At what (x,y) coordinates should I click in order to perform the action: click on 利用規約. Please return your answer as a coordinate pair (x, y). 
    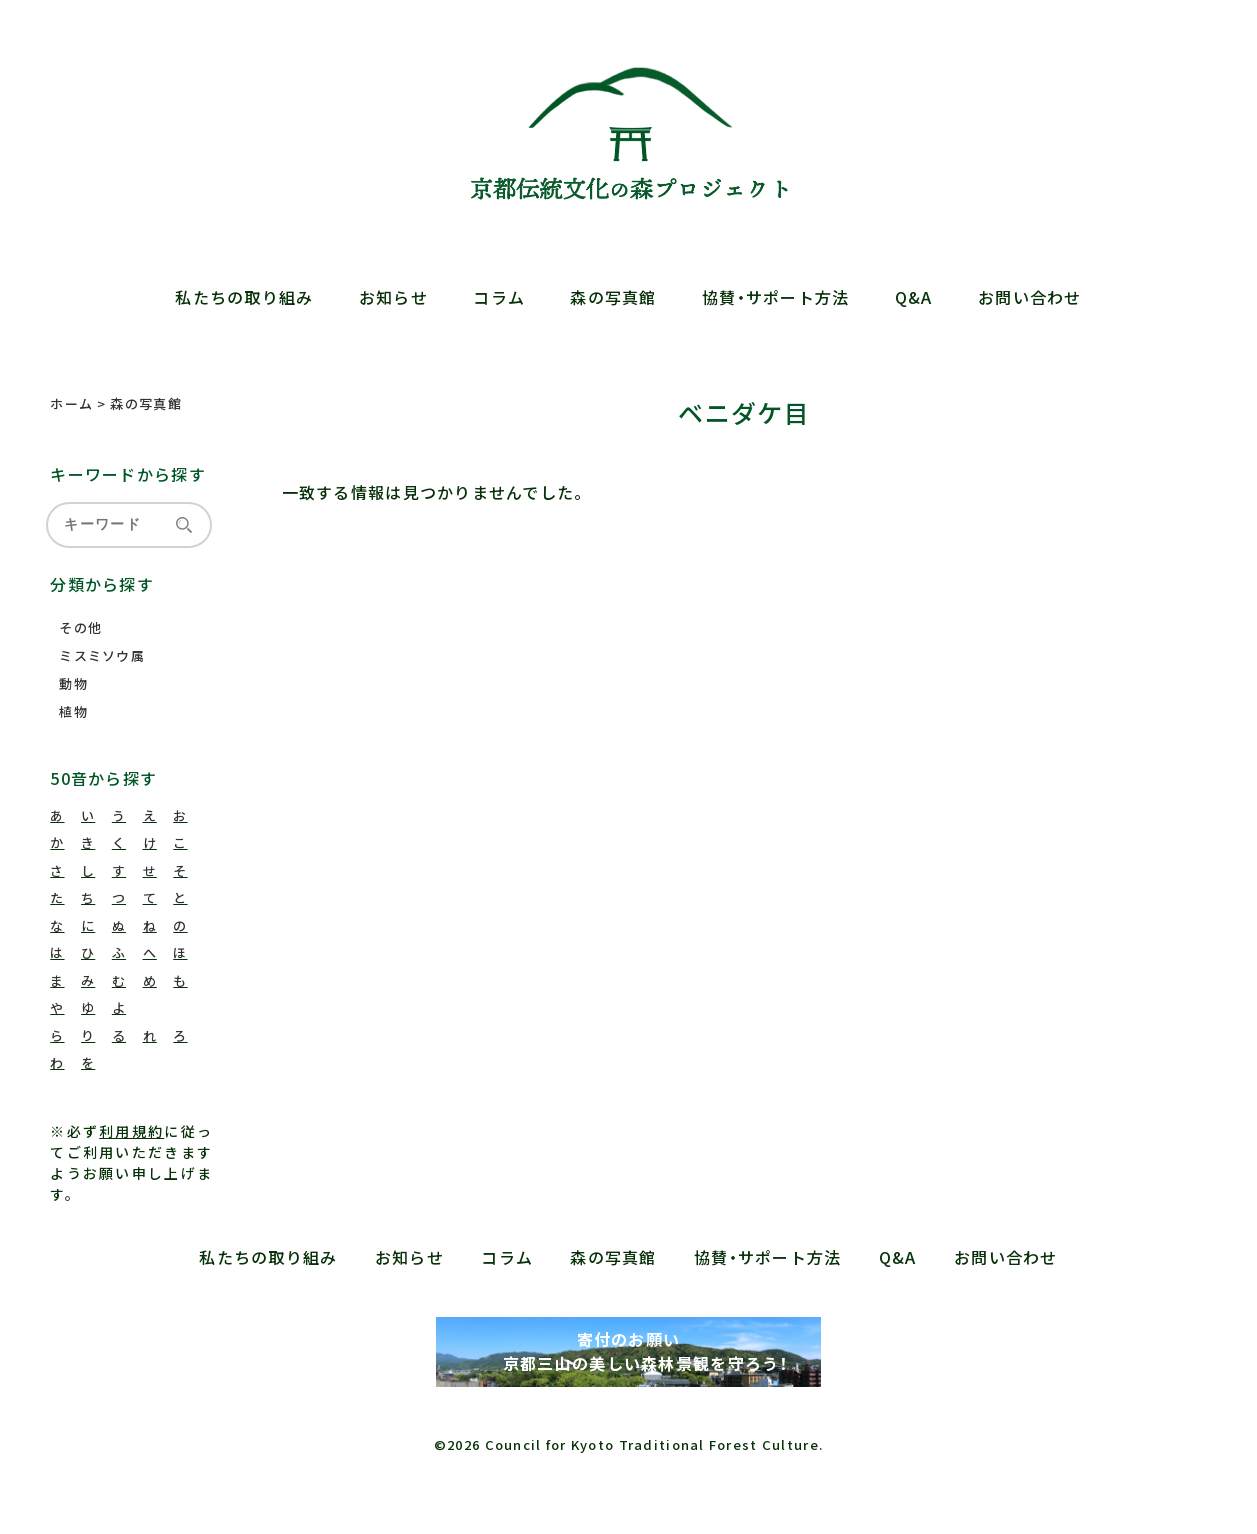
    Looking at the image, I should click on (131, 1131).